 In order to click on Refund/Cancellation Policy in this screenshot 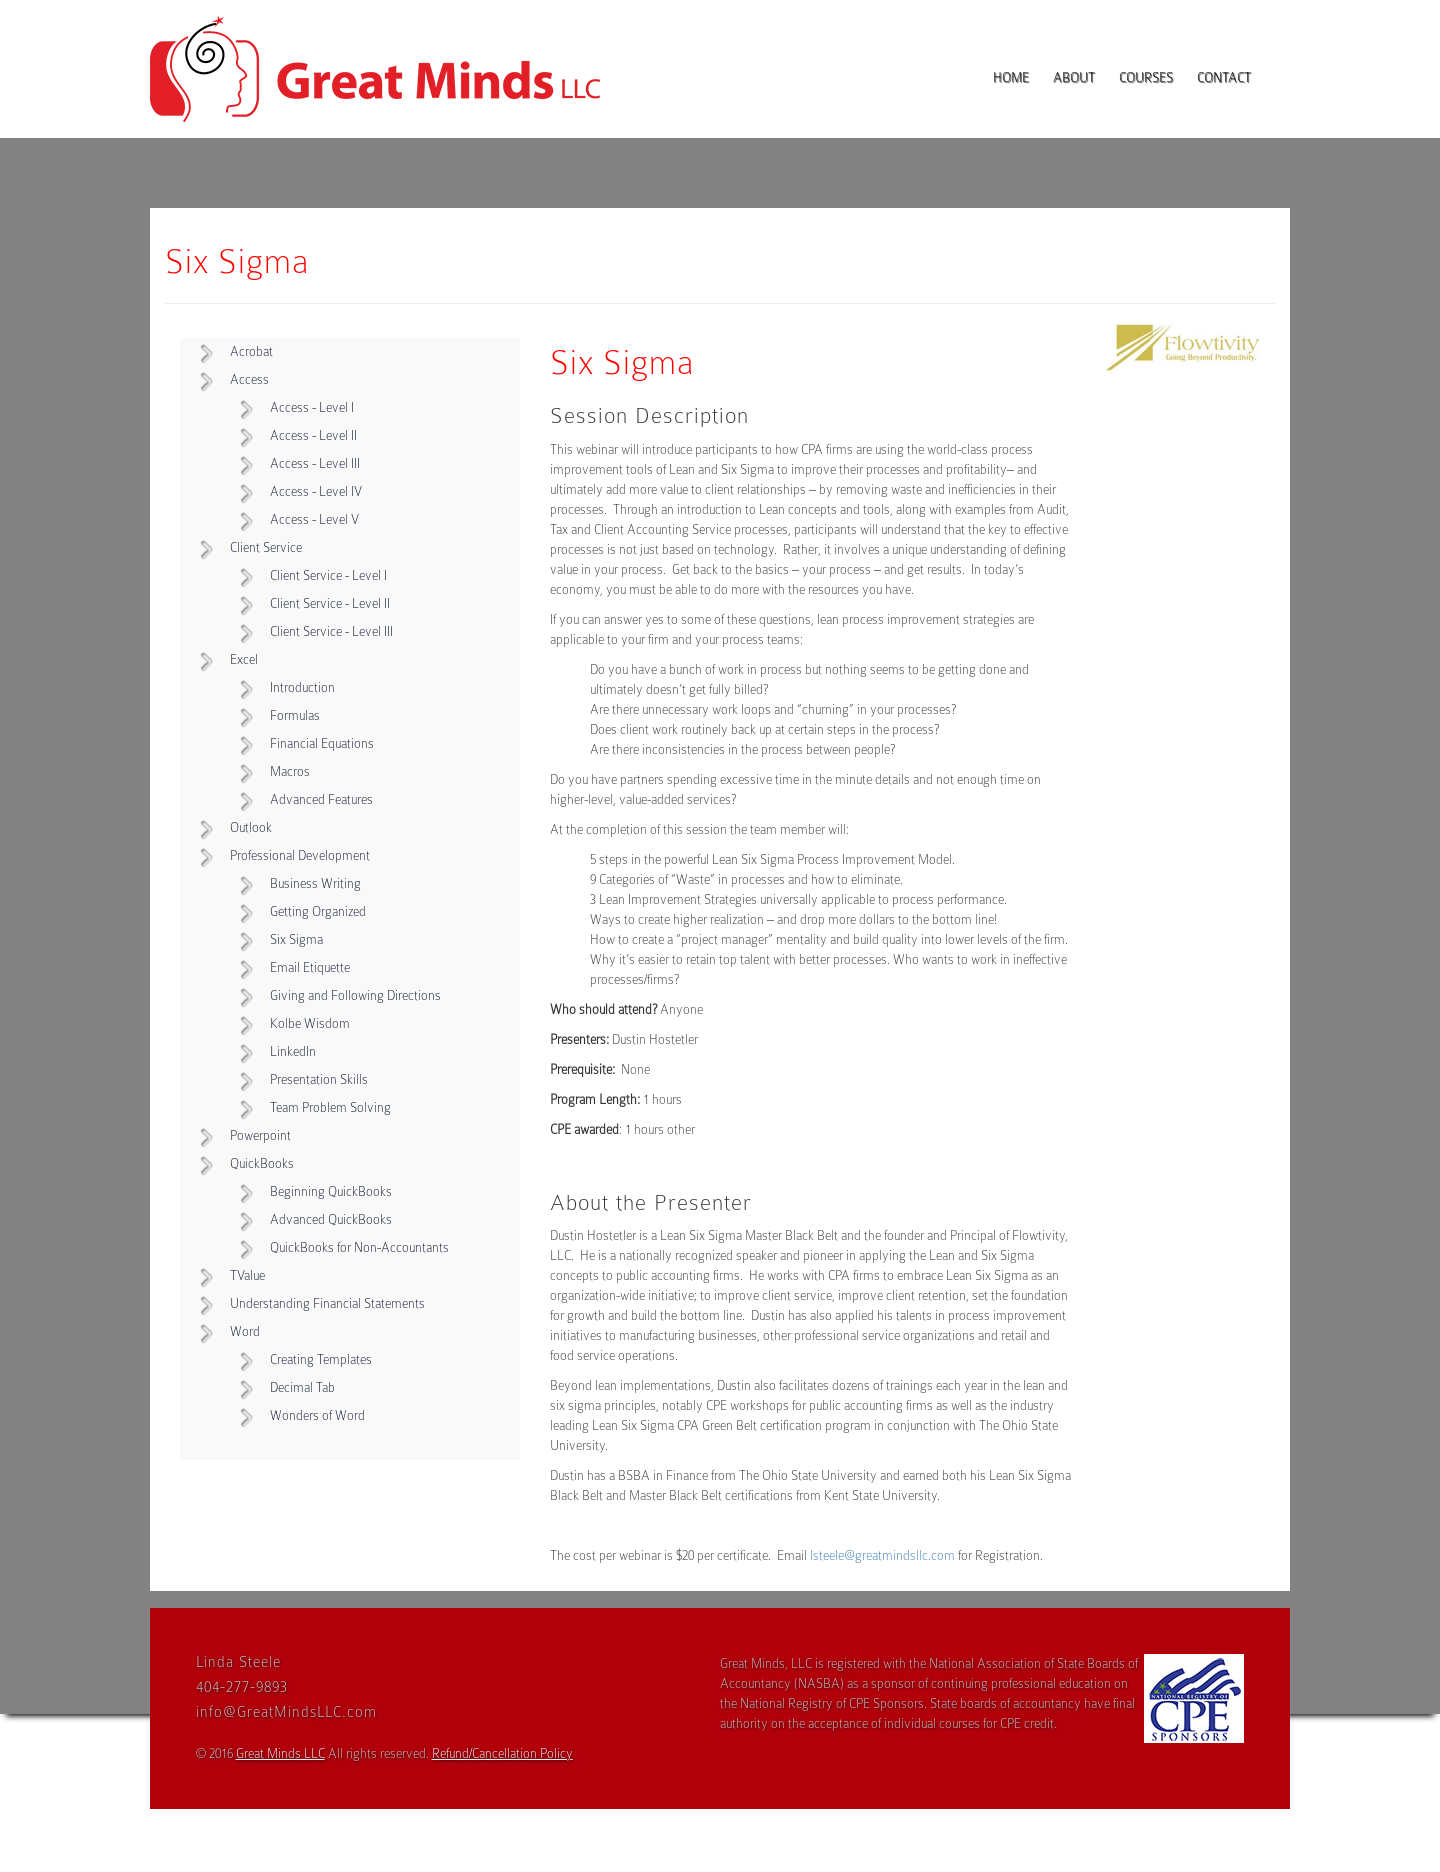, I will do `click(502, 1753)`.